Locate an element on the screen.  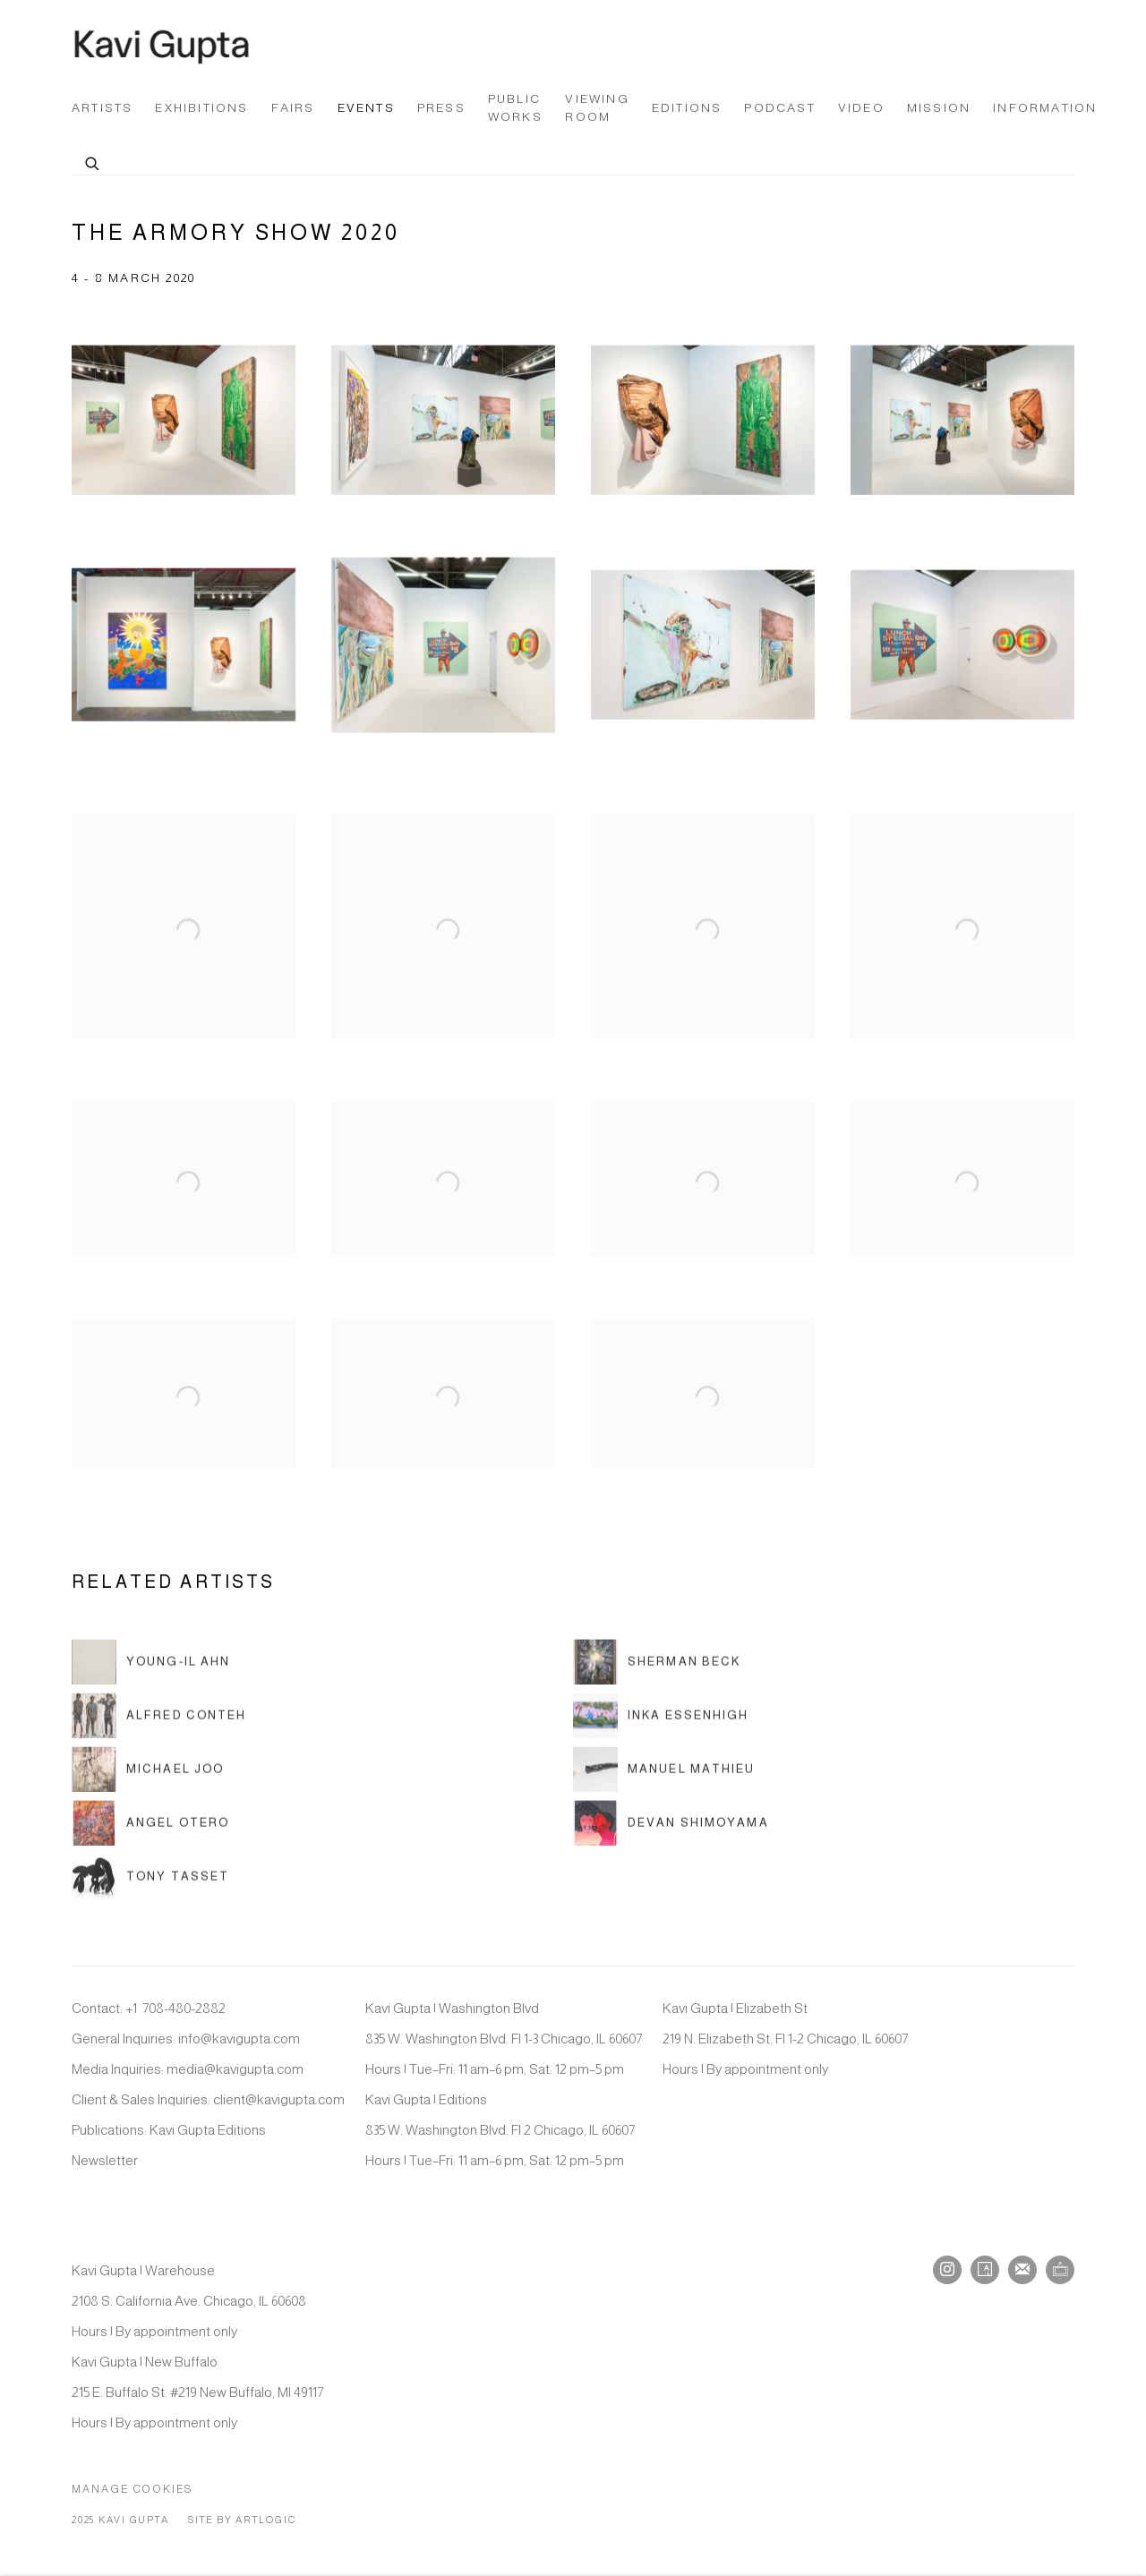
Kavi Gupta | New Buffalo [Kavi Gupta | New Buffalo (Link goes to a different website and opens in a new window).] is located at coordinates (145, 2361).